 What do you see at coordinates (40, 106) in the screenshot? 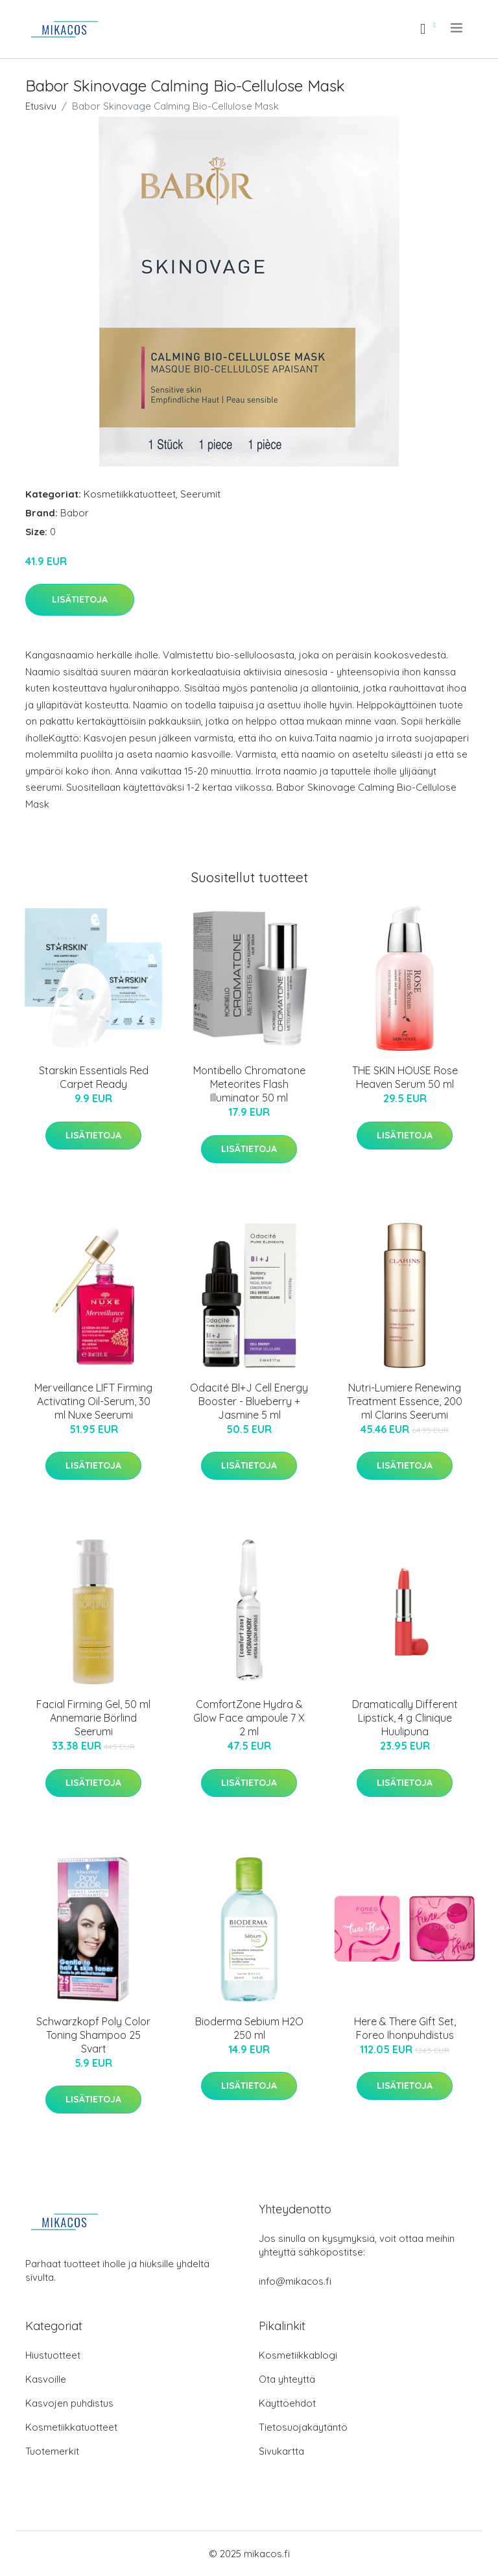
I see `Etusivu` at bounding box center [40, 106].